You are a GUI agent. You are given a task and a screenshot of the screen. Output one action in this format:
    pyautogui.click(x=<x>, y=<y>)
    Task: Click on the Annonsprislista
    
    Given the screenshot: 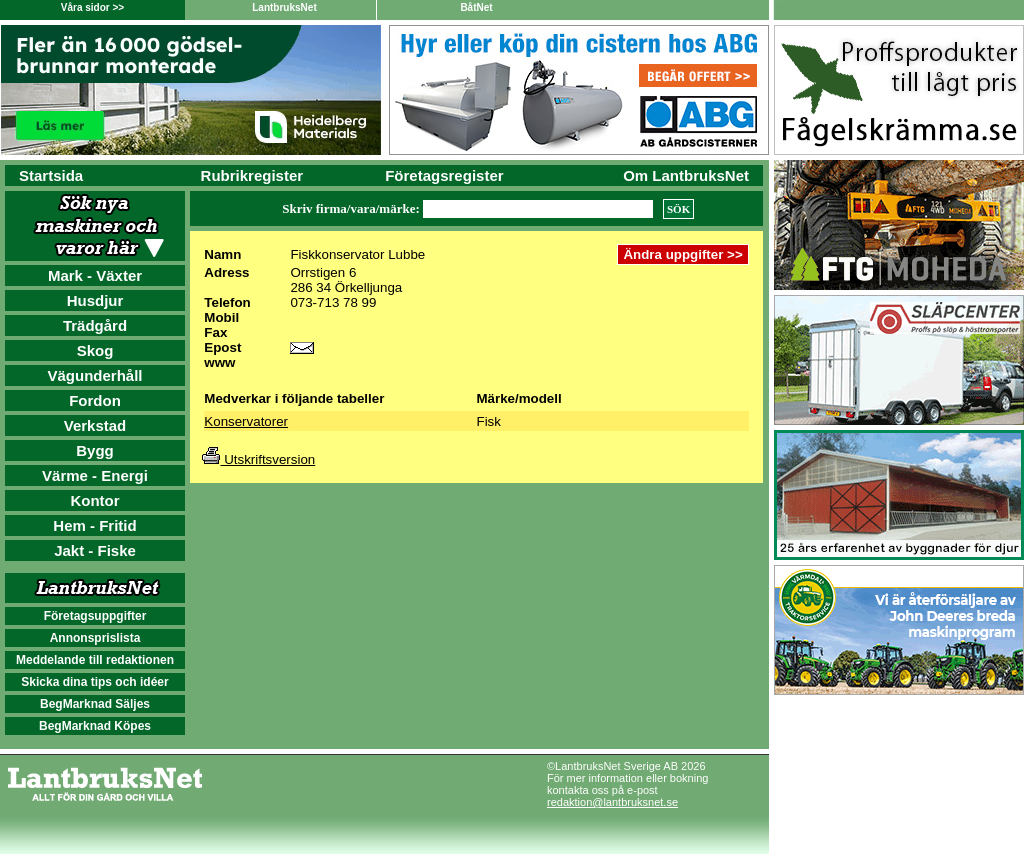 What is the action you would take?
    pyautogui.click(x=95, y=638)
    